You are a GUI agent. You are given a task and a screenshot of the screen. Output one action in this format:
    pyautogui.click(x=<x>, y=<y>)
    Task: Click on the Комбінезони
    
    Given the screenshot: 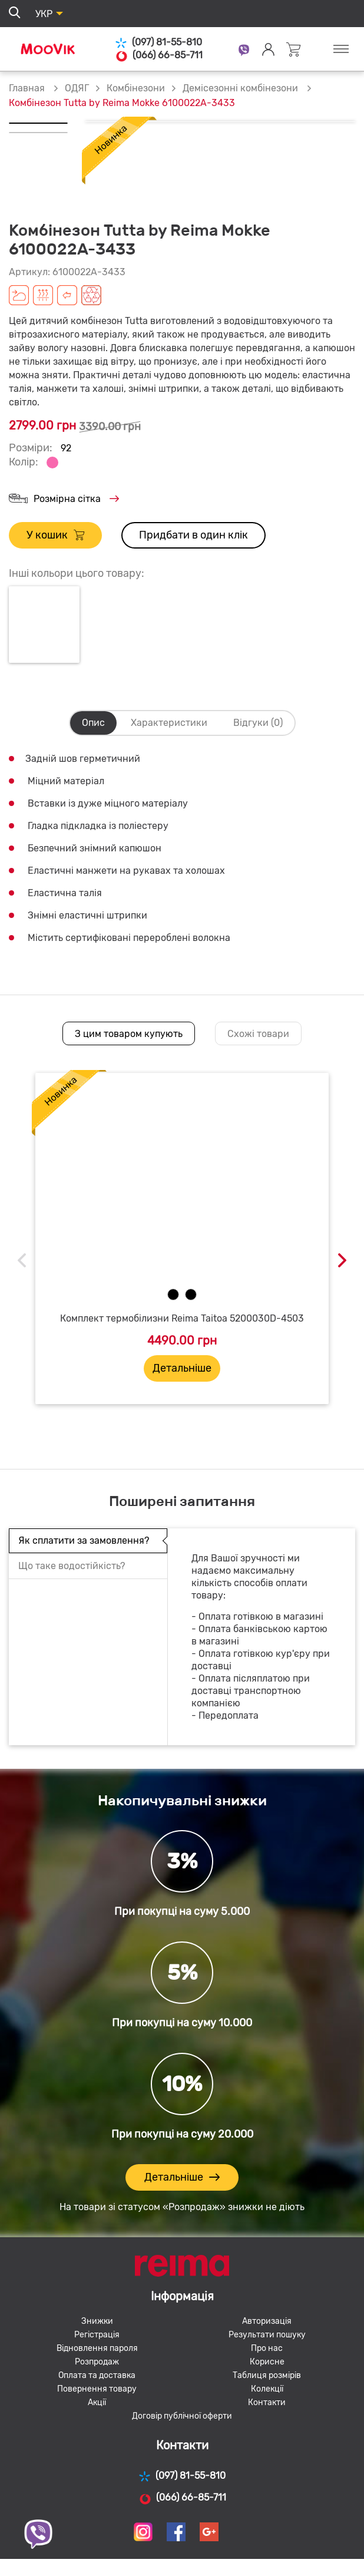 What is the action you would take?
    pyautogui.click(x=136, y=88)
    